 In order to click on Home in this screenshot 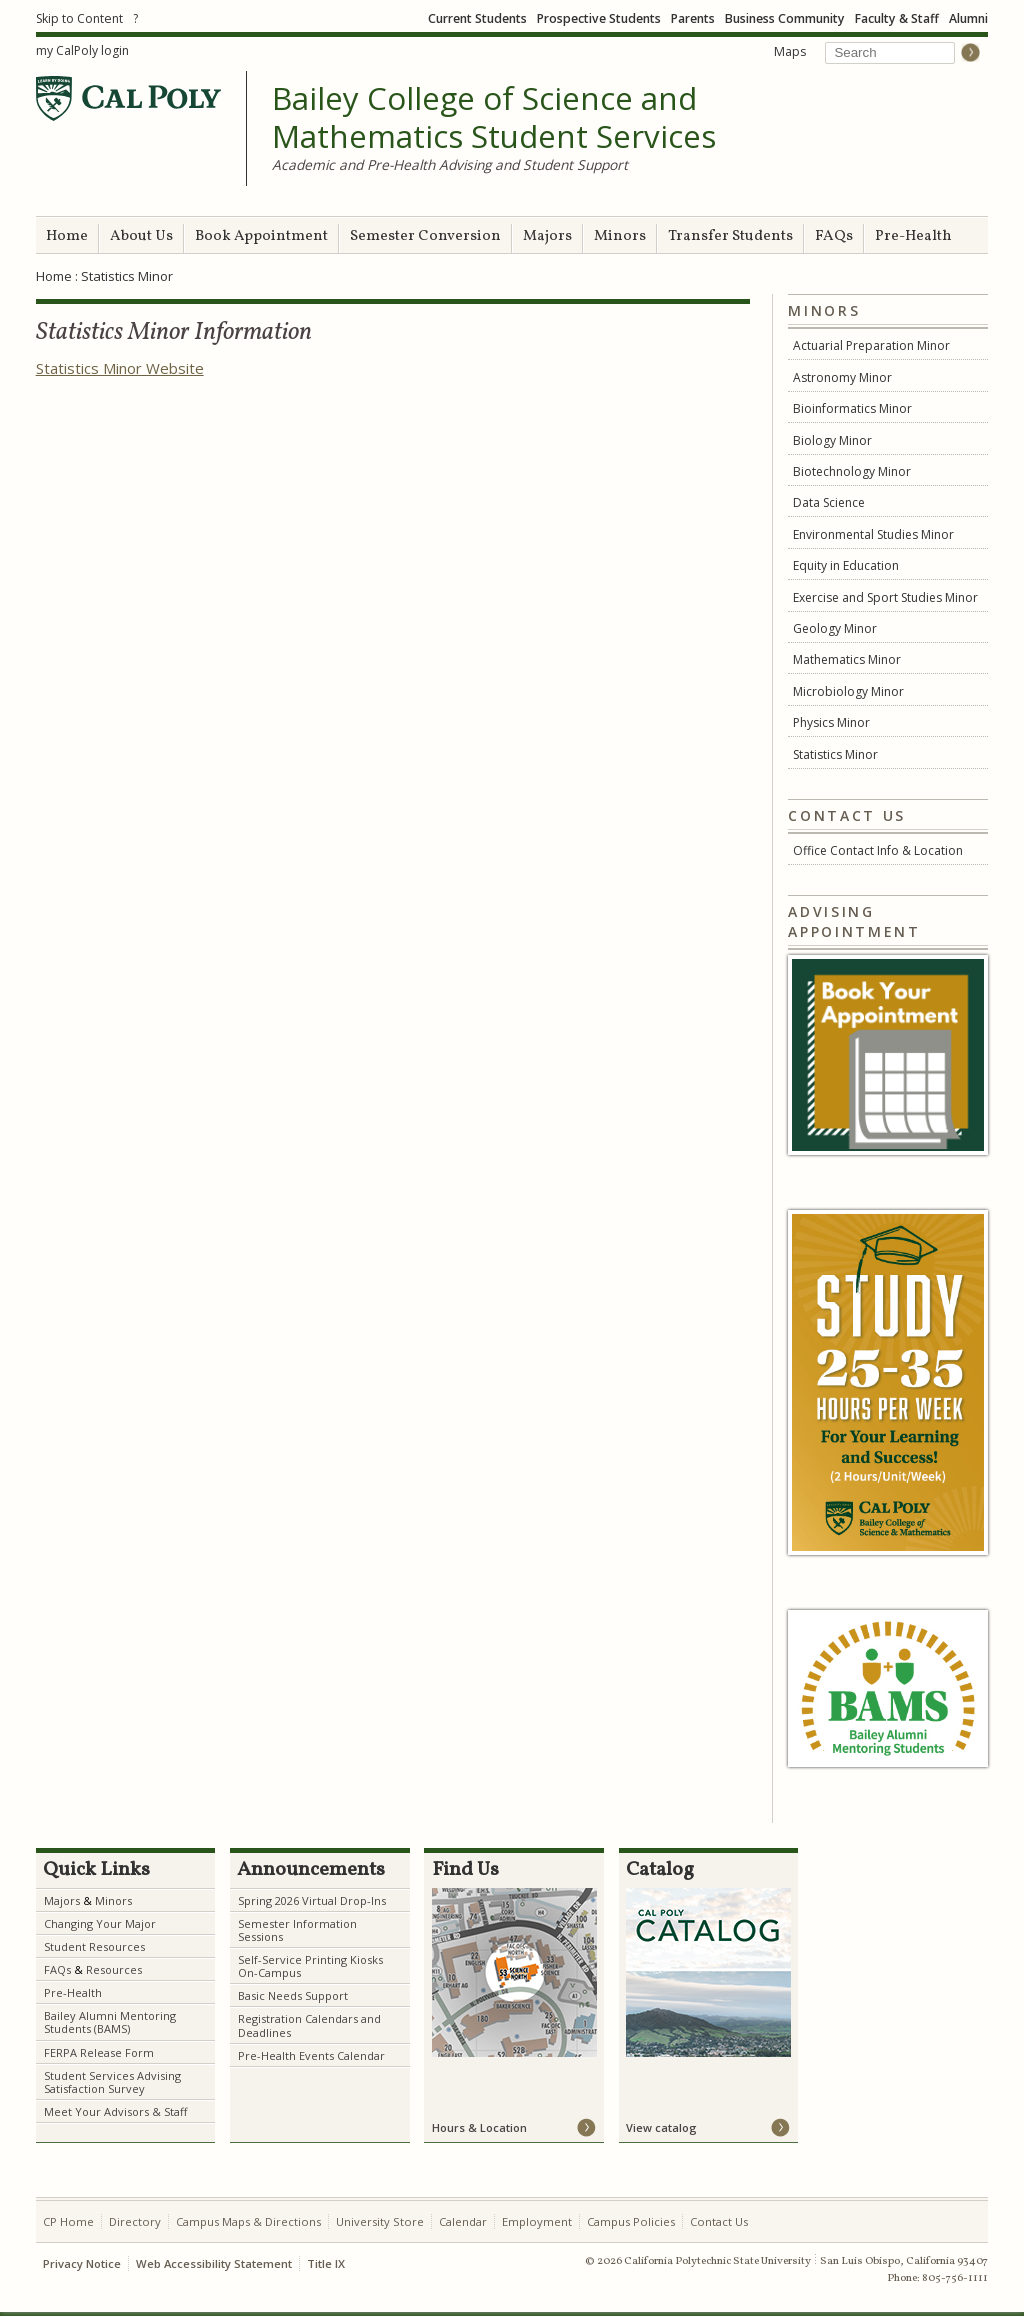, I will do `click(67, 236)`.